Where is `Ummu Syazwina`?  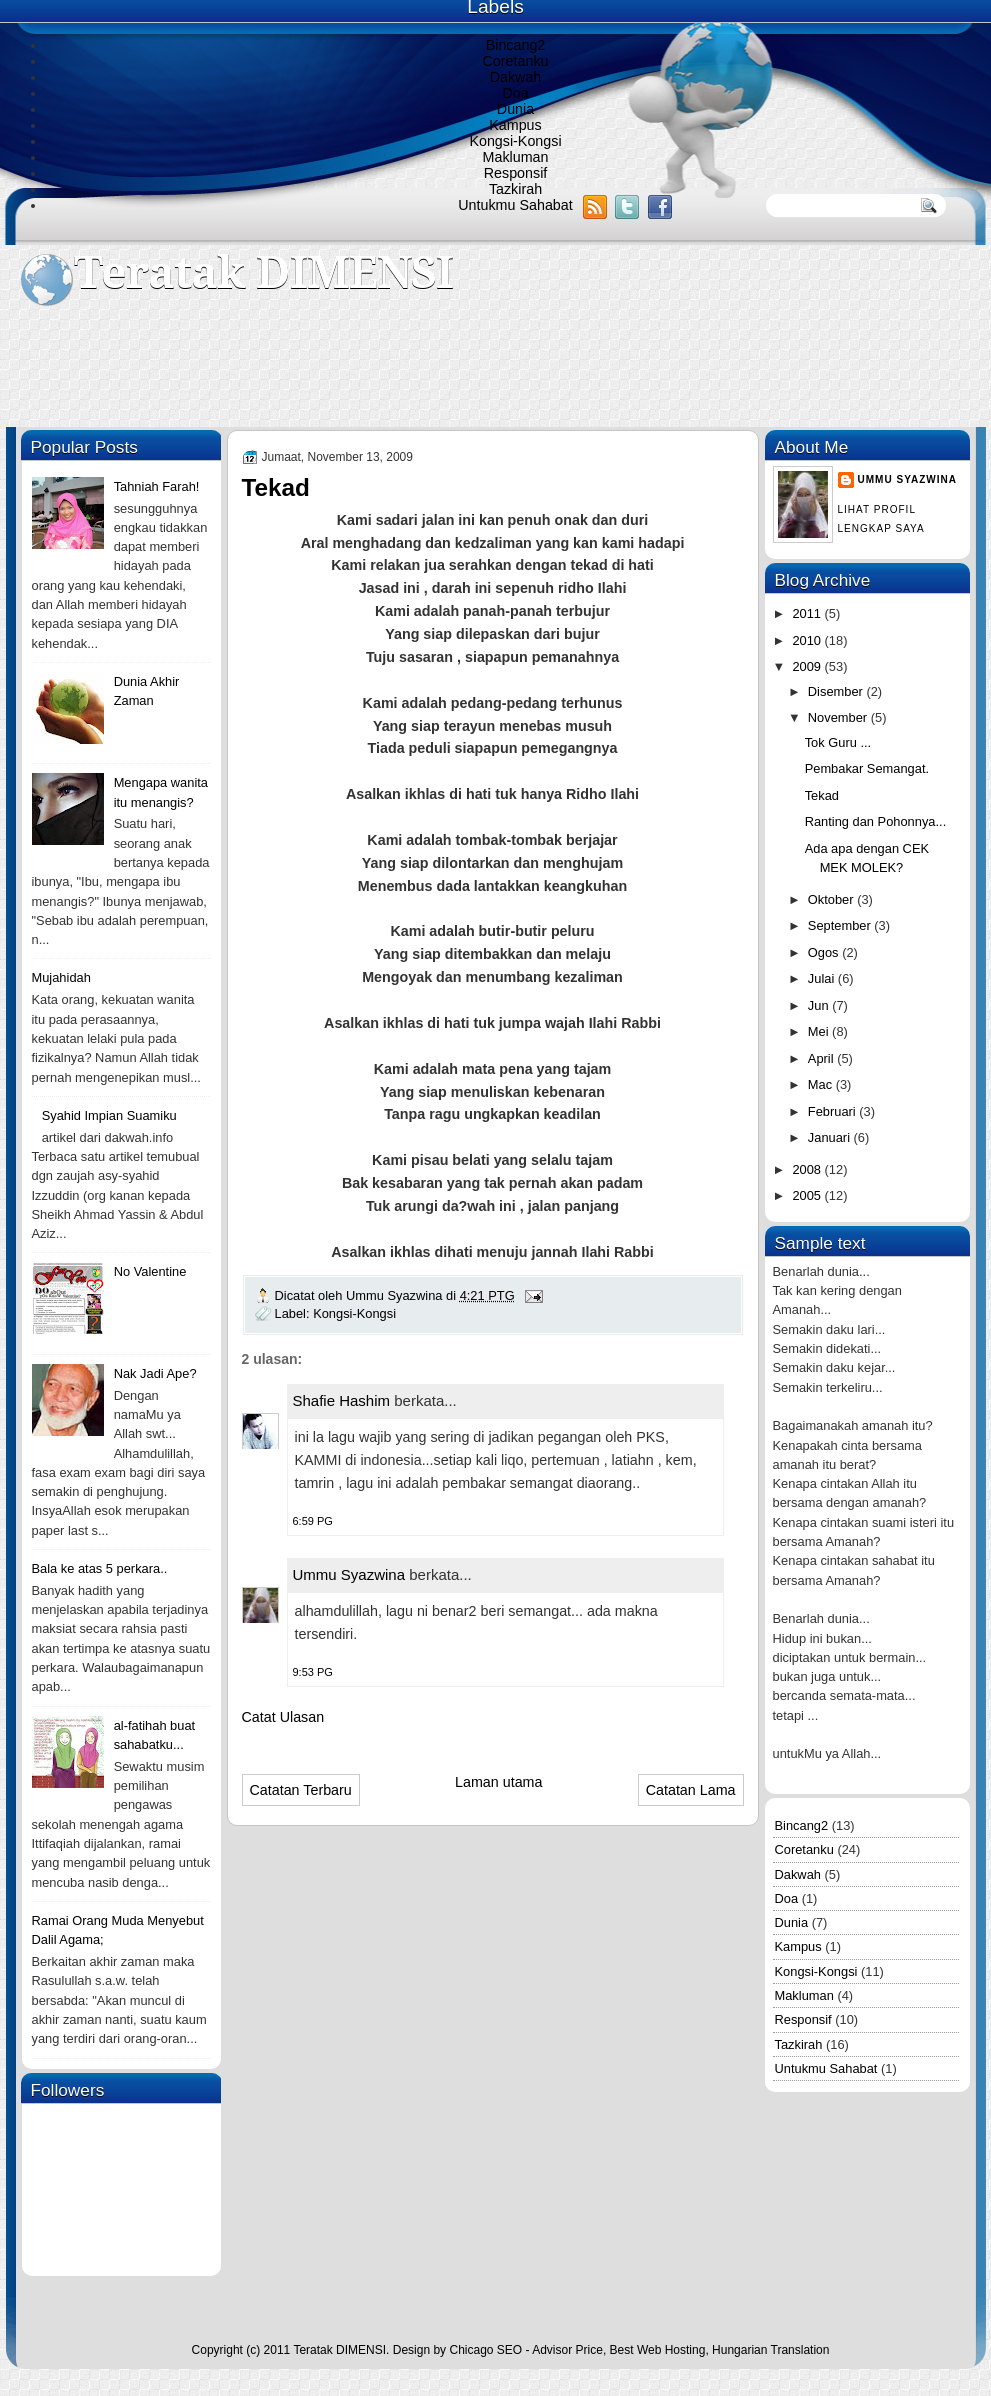
Ummu Syazwina is located at coordinates (349, 1574).